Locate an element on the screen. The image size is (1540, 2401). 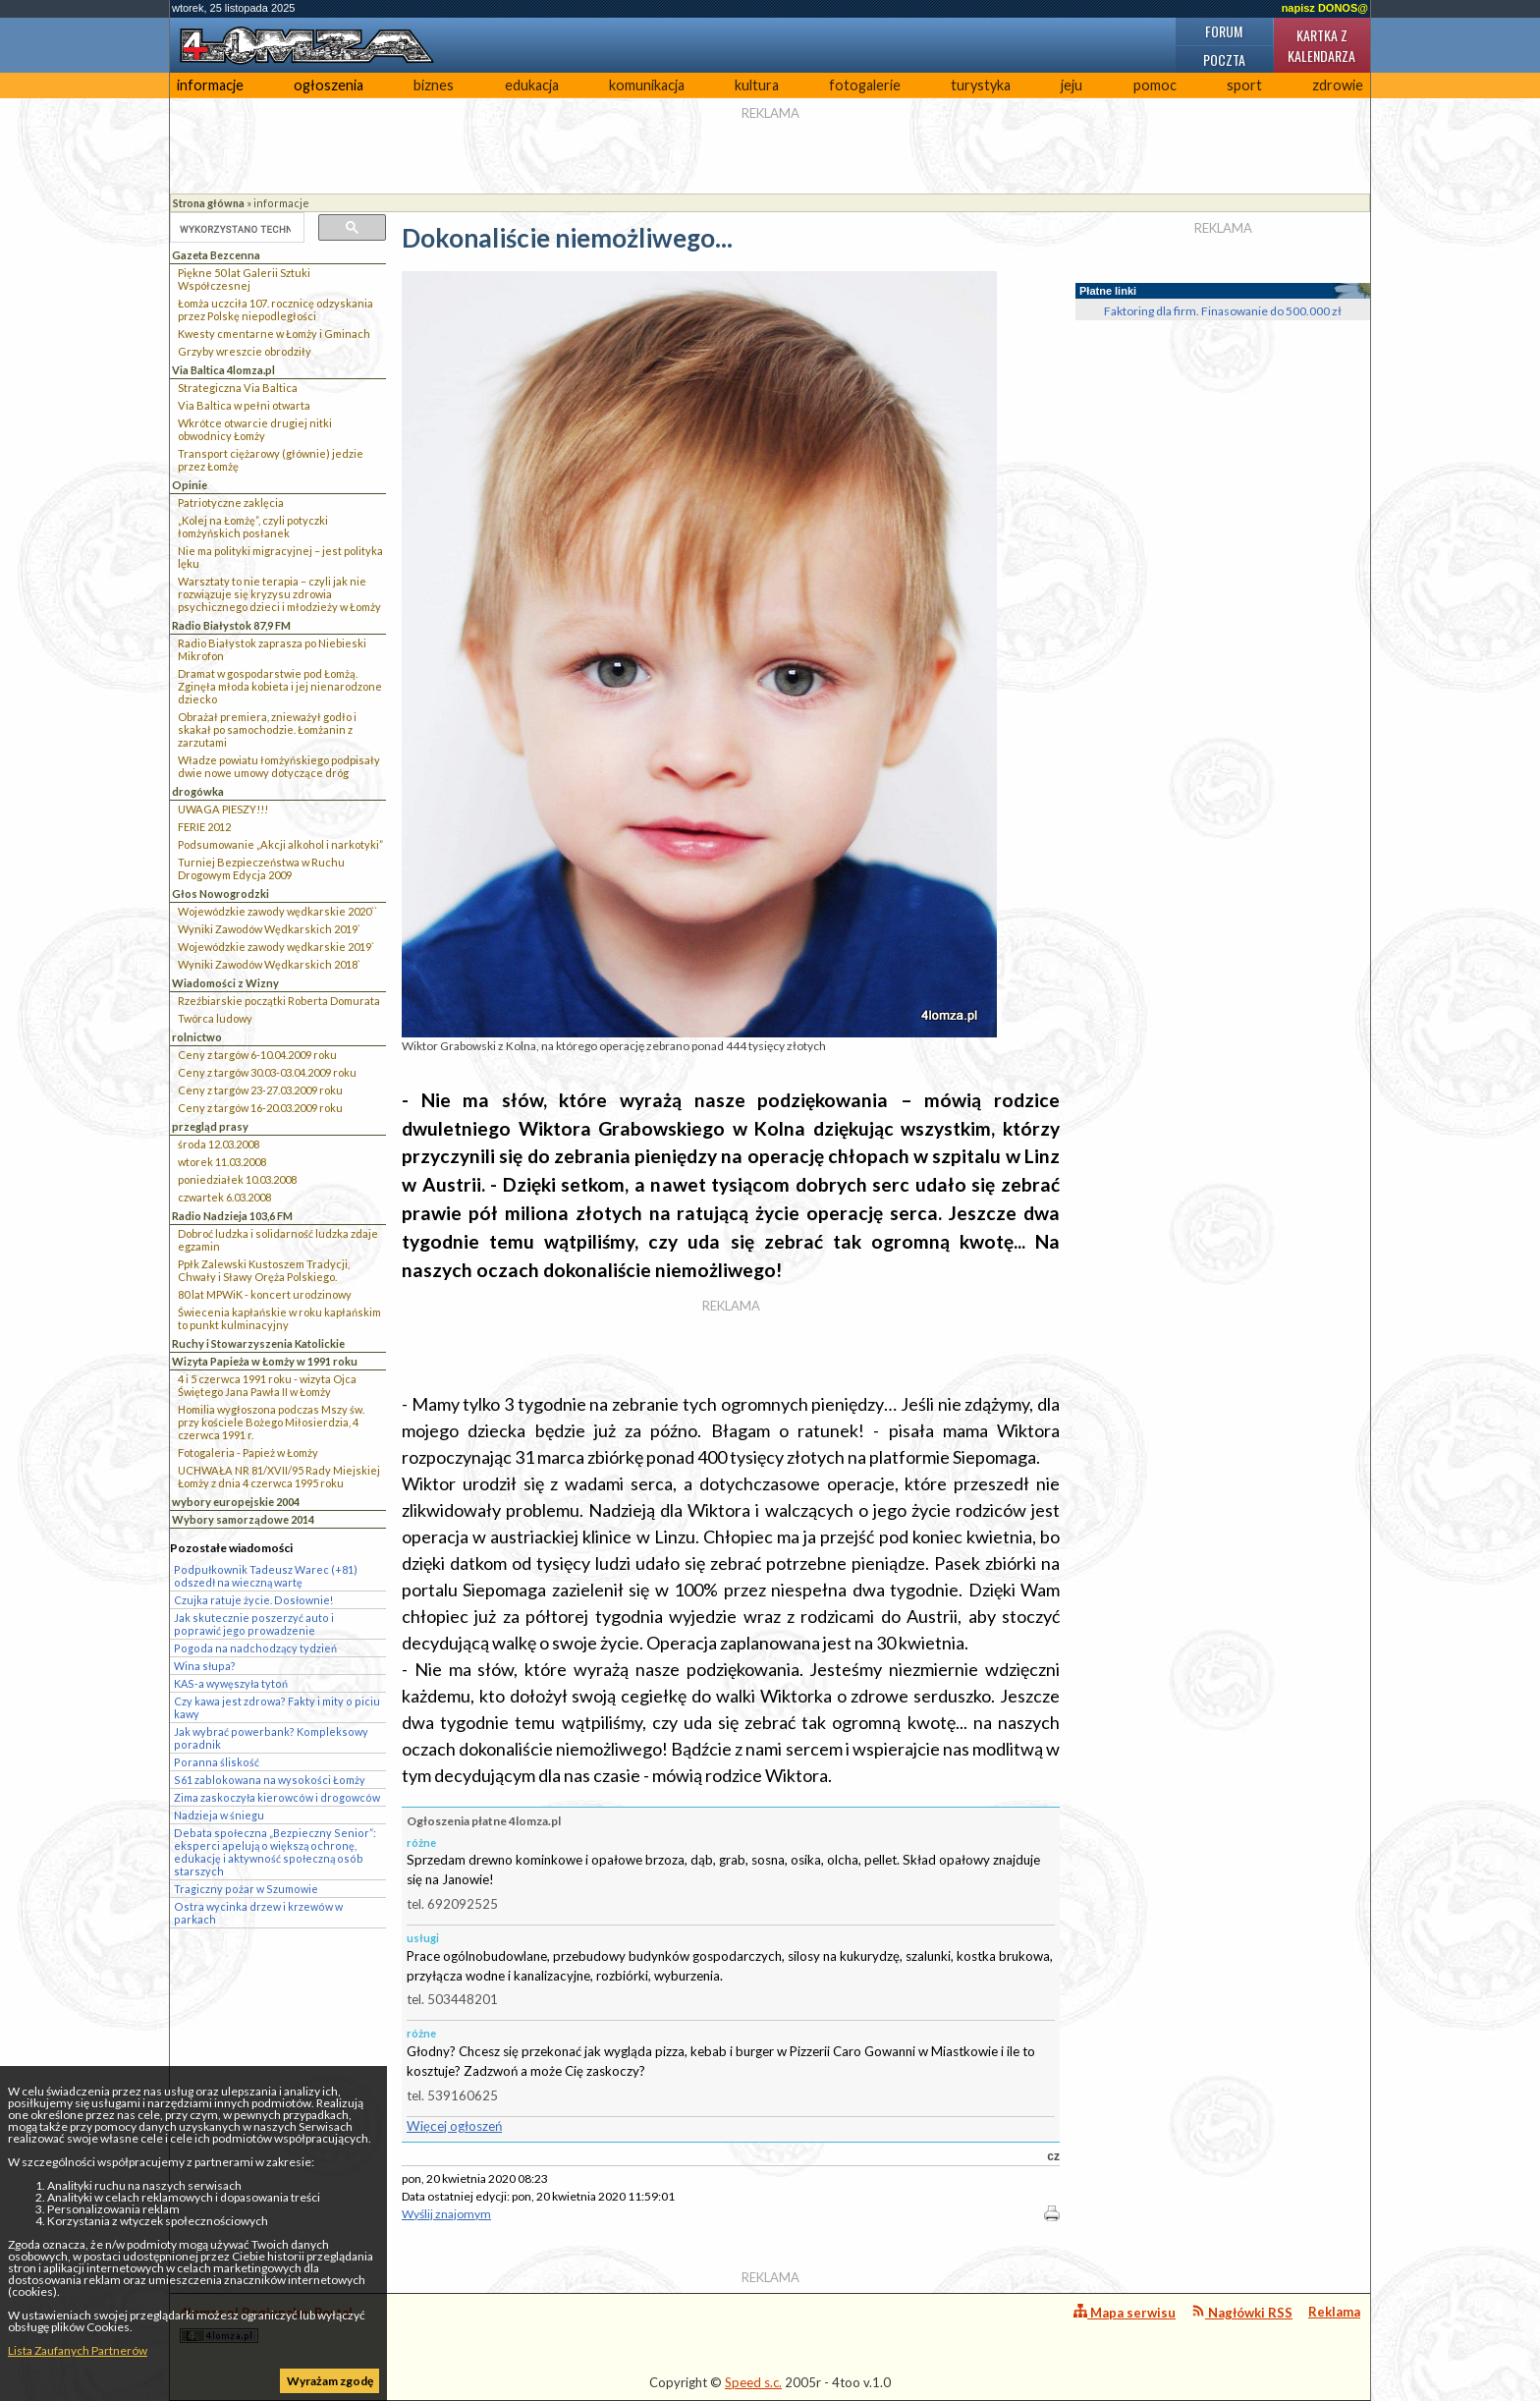
drogówka is located at coordinates (198, 791).